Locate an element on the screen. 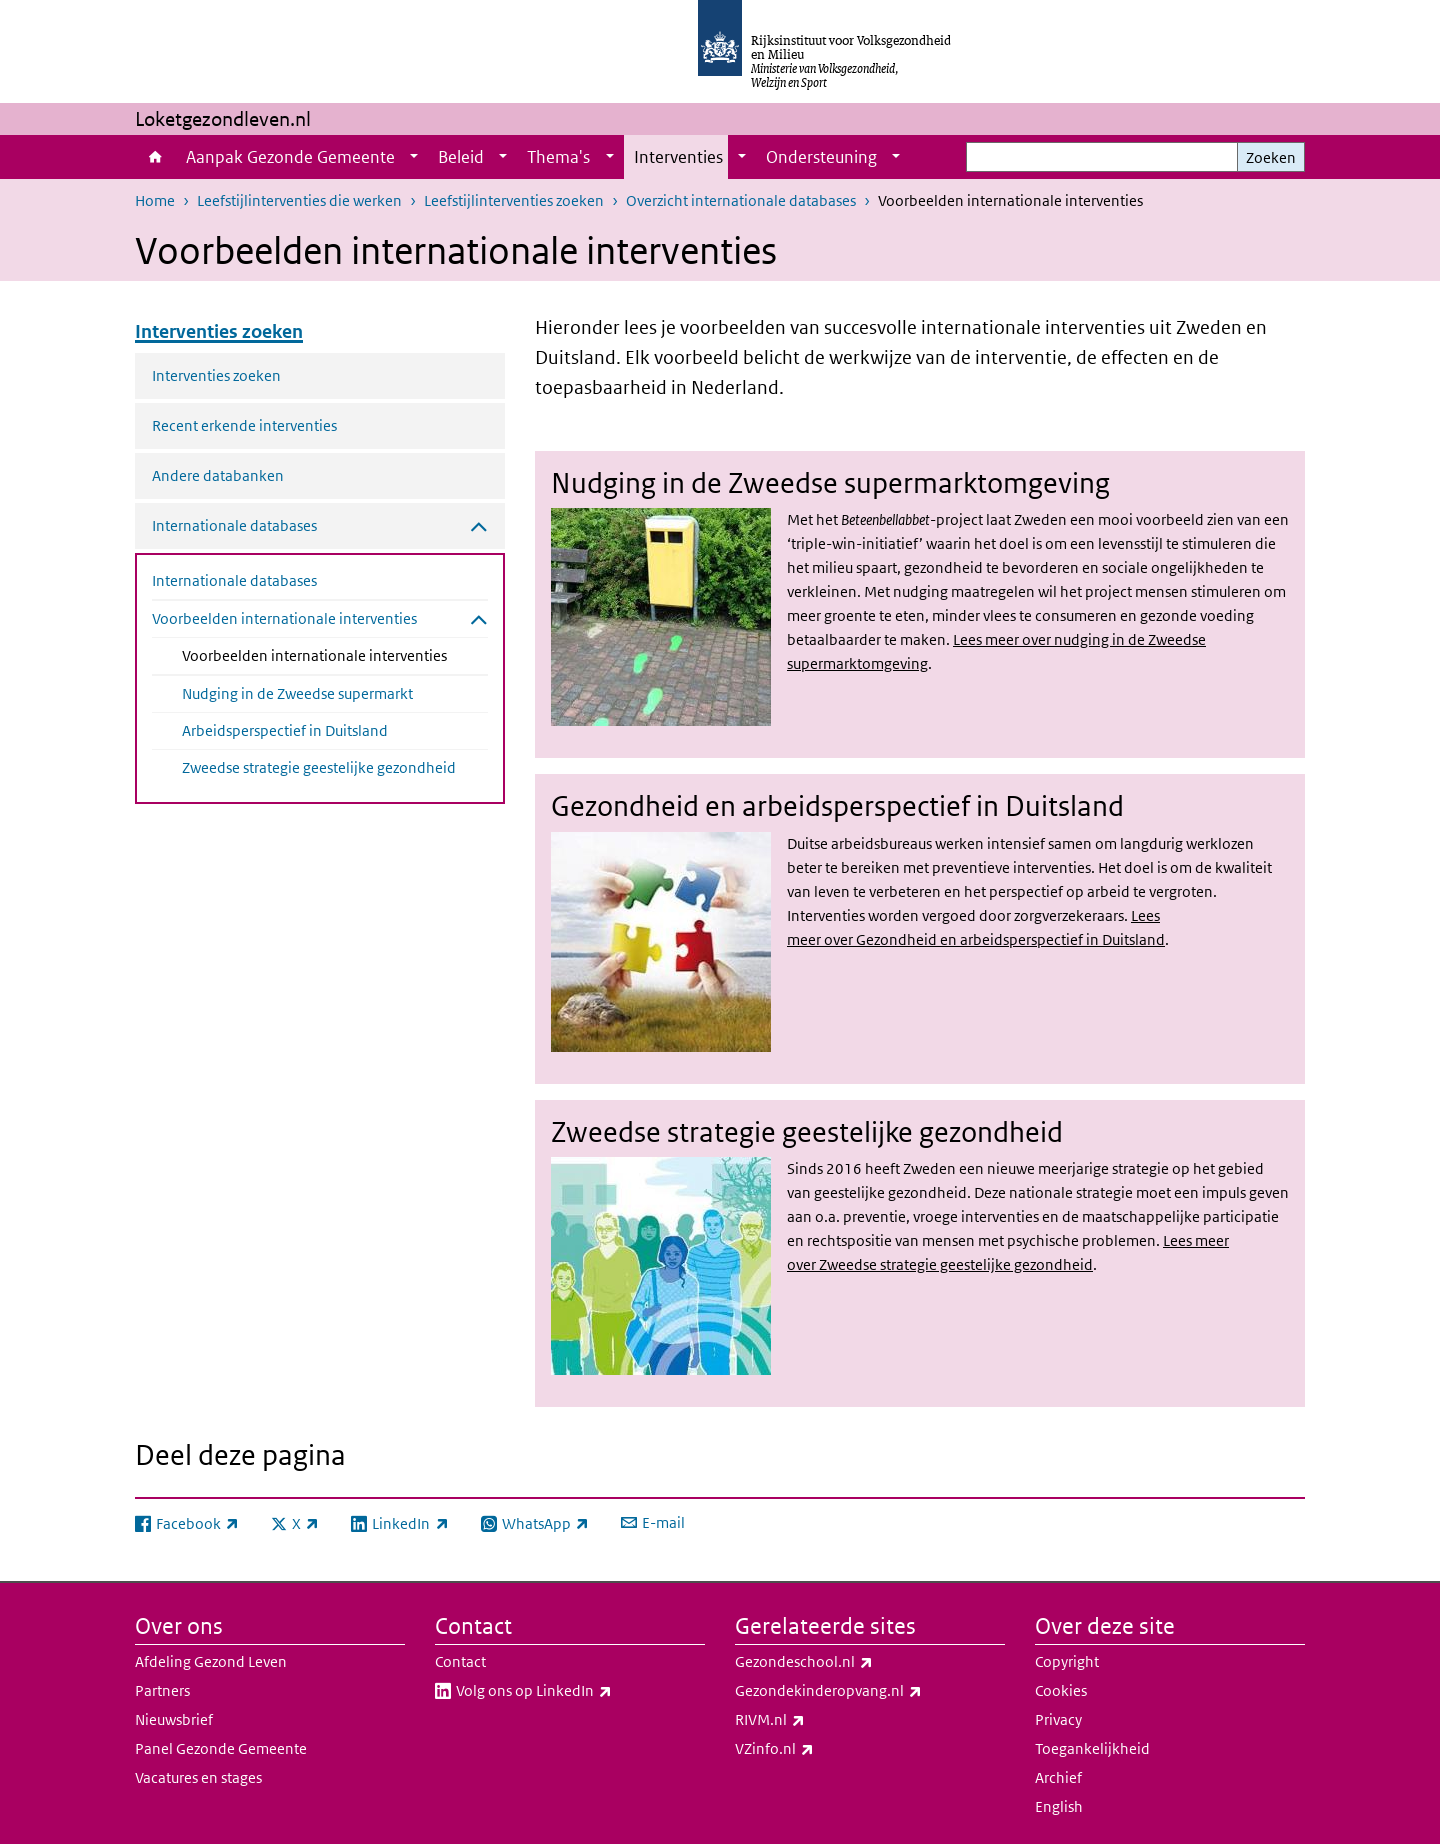 This screenshot has width=1440, height=1845. Home is located at coordinates (155, 157).